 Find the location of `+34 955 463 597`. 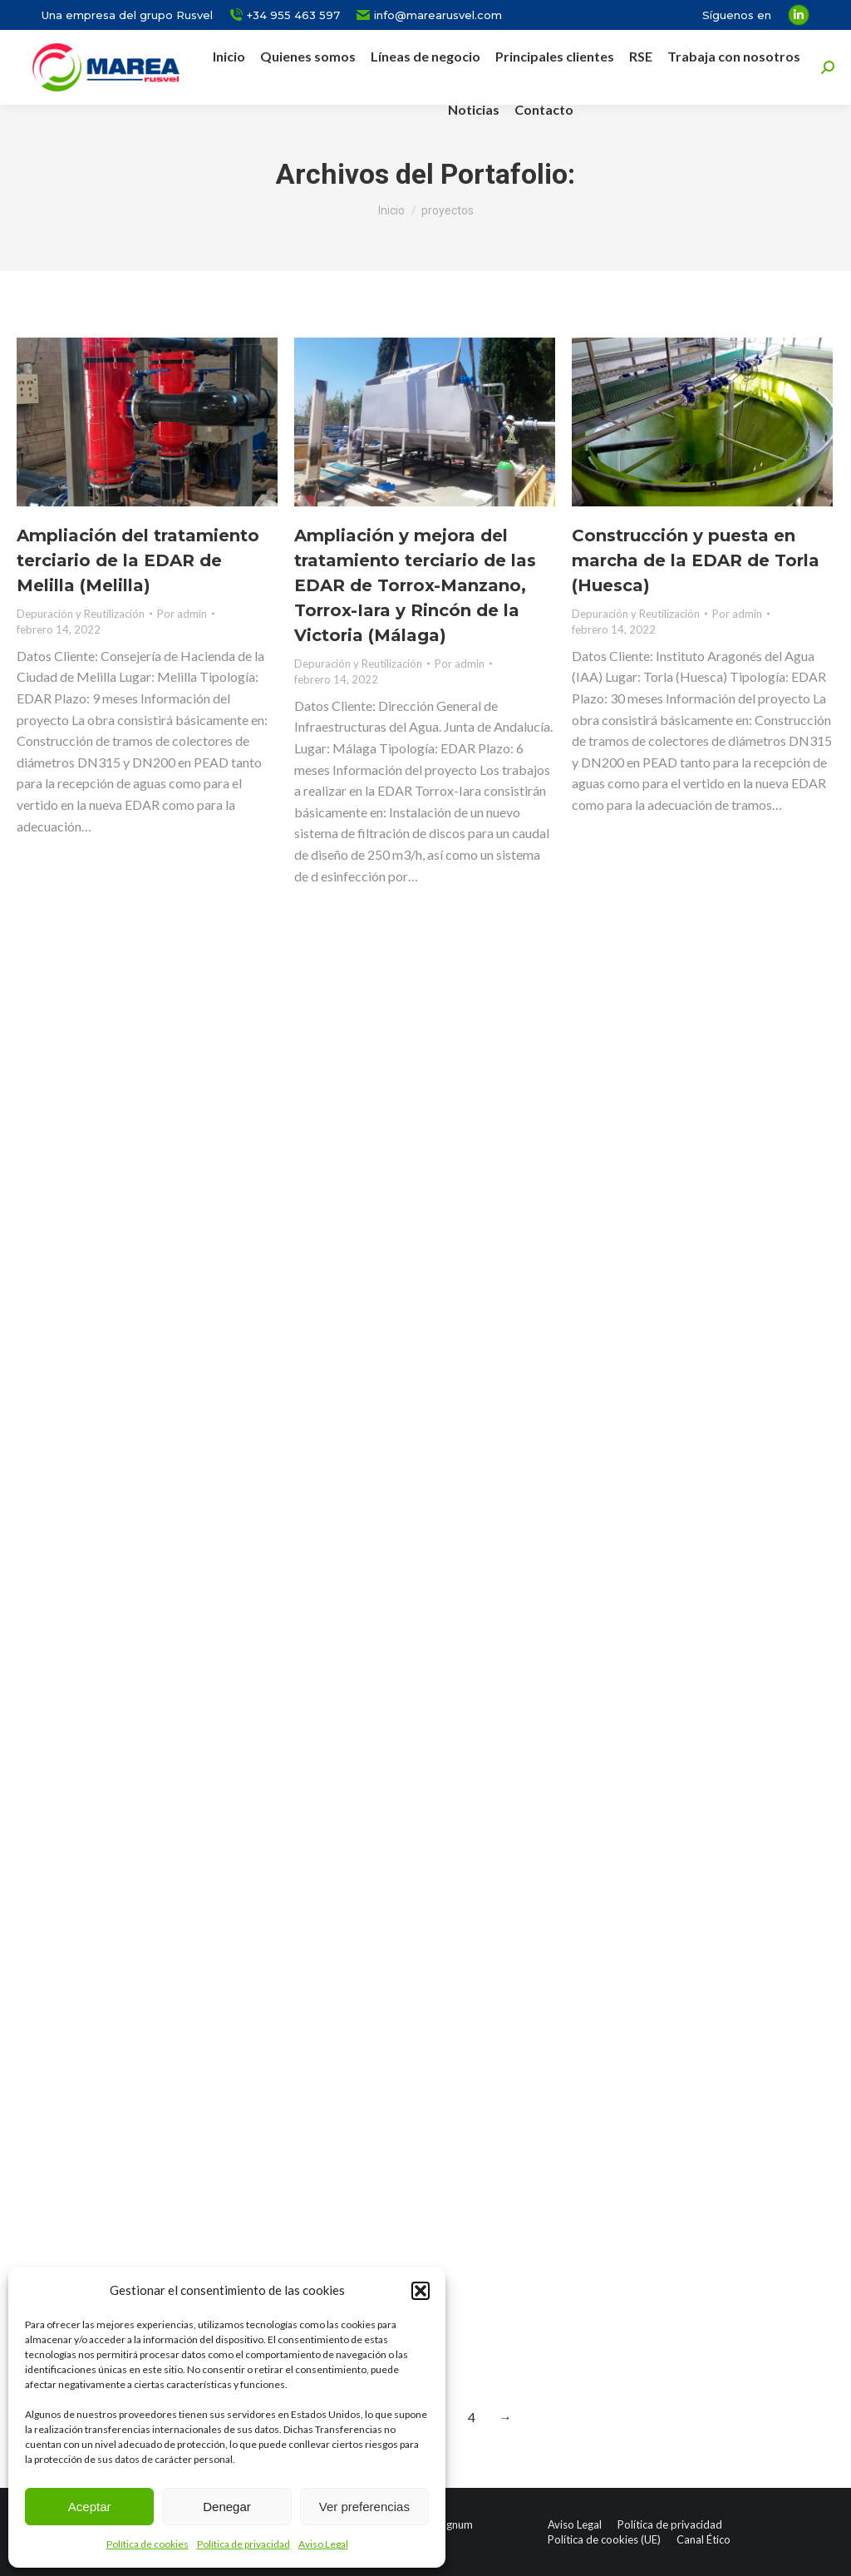

+34 955 463 597 is located at coordinates (284, 15).